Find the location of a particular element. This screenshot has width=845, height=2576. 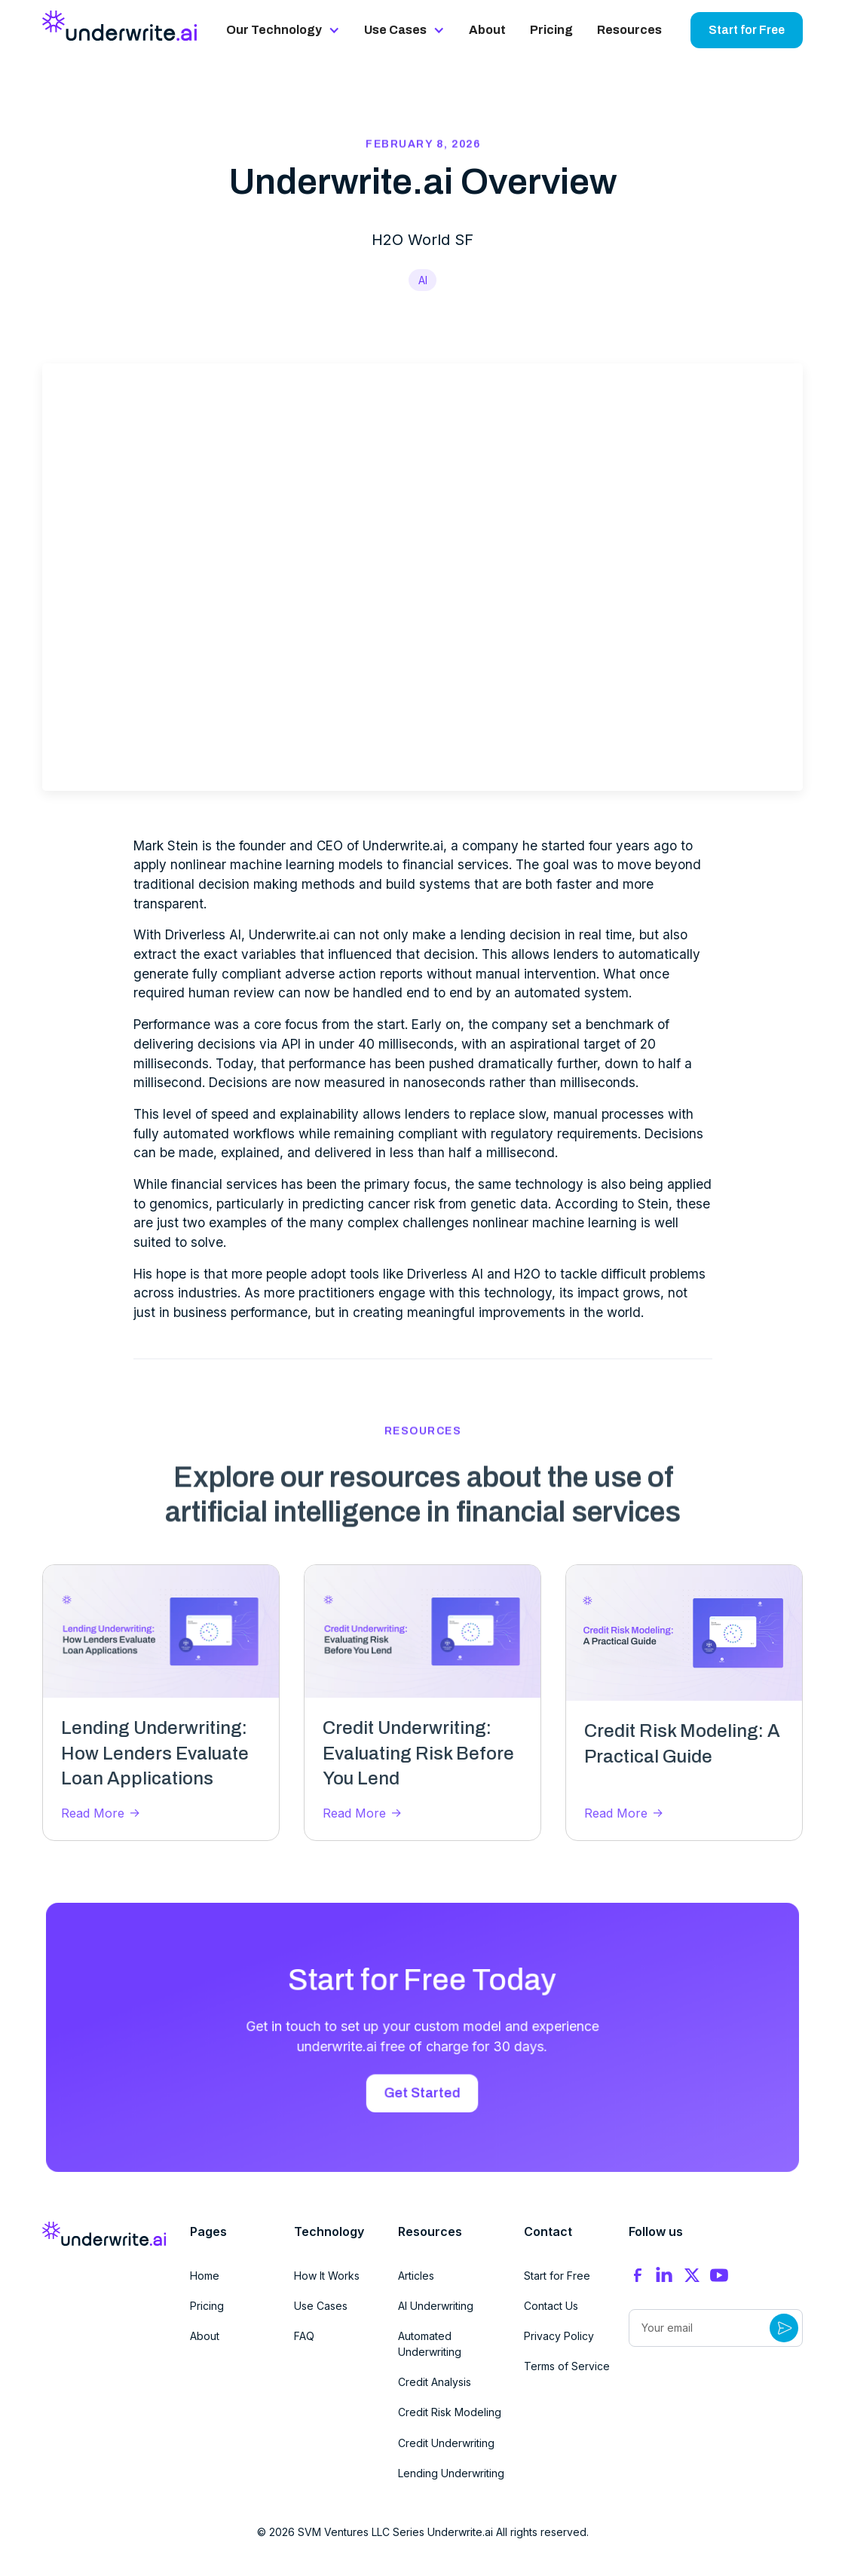

[home] is located at coordinates (119, 26).